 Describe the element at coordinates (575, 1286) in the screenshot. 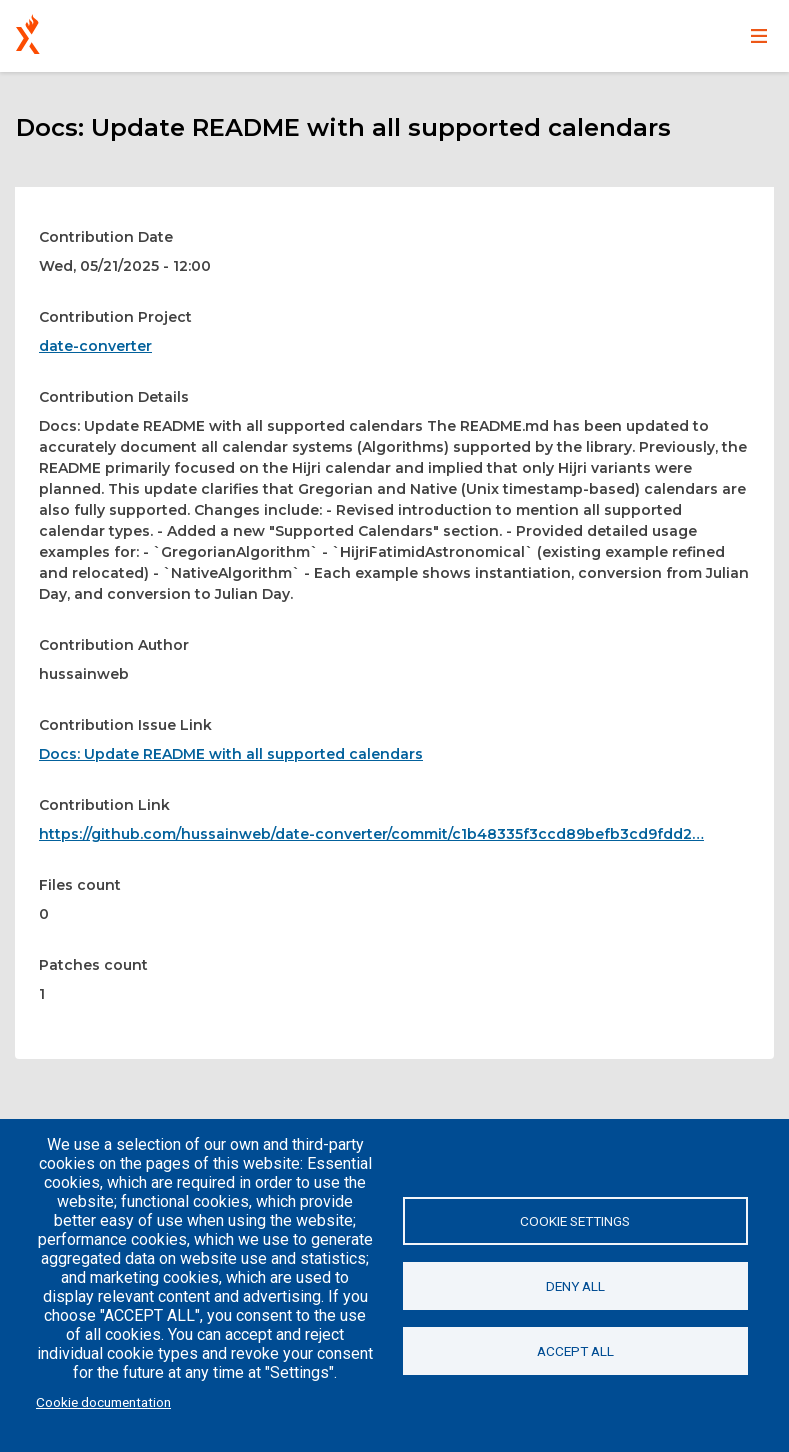

I see `Deny all` at that location.